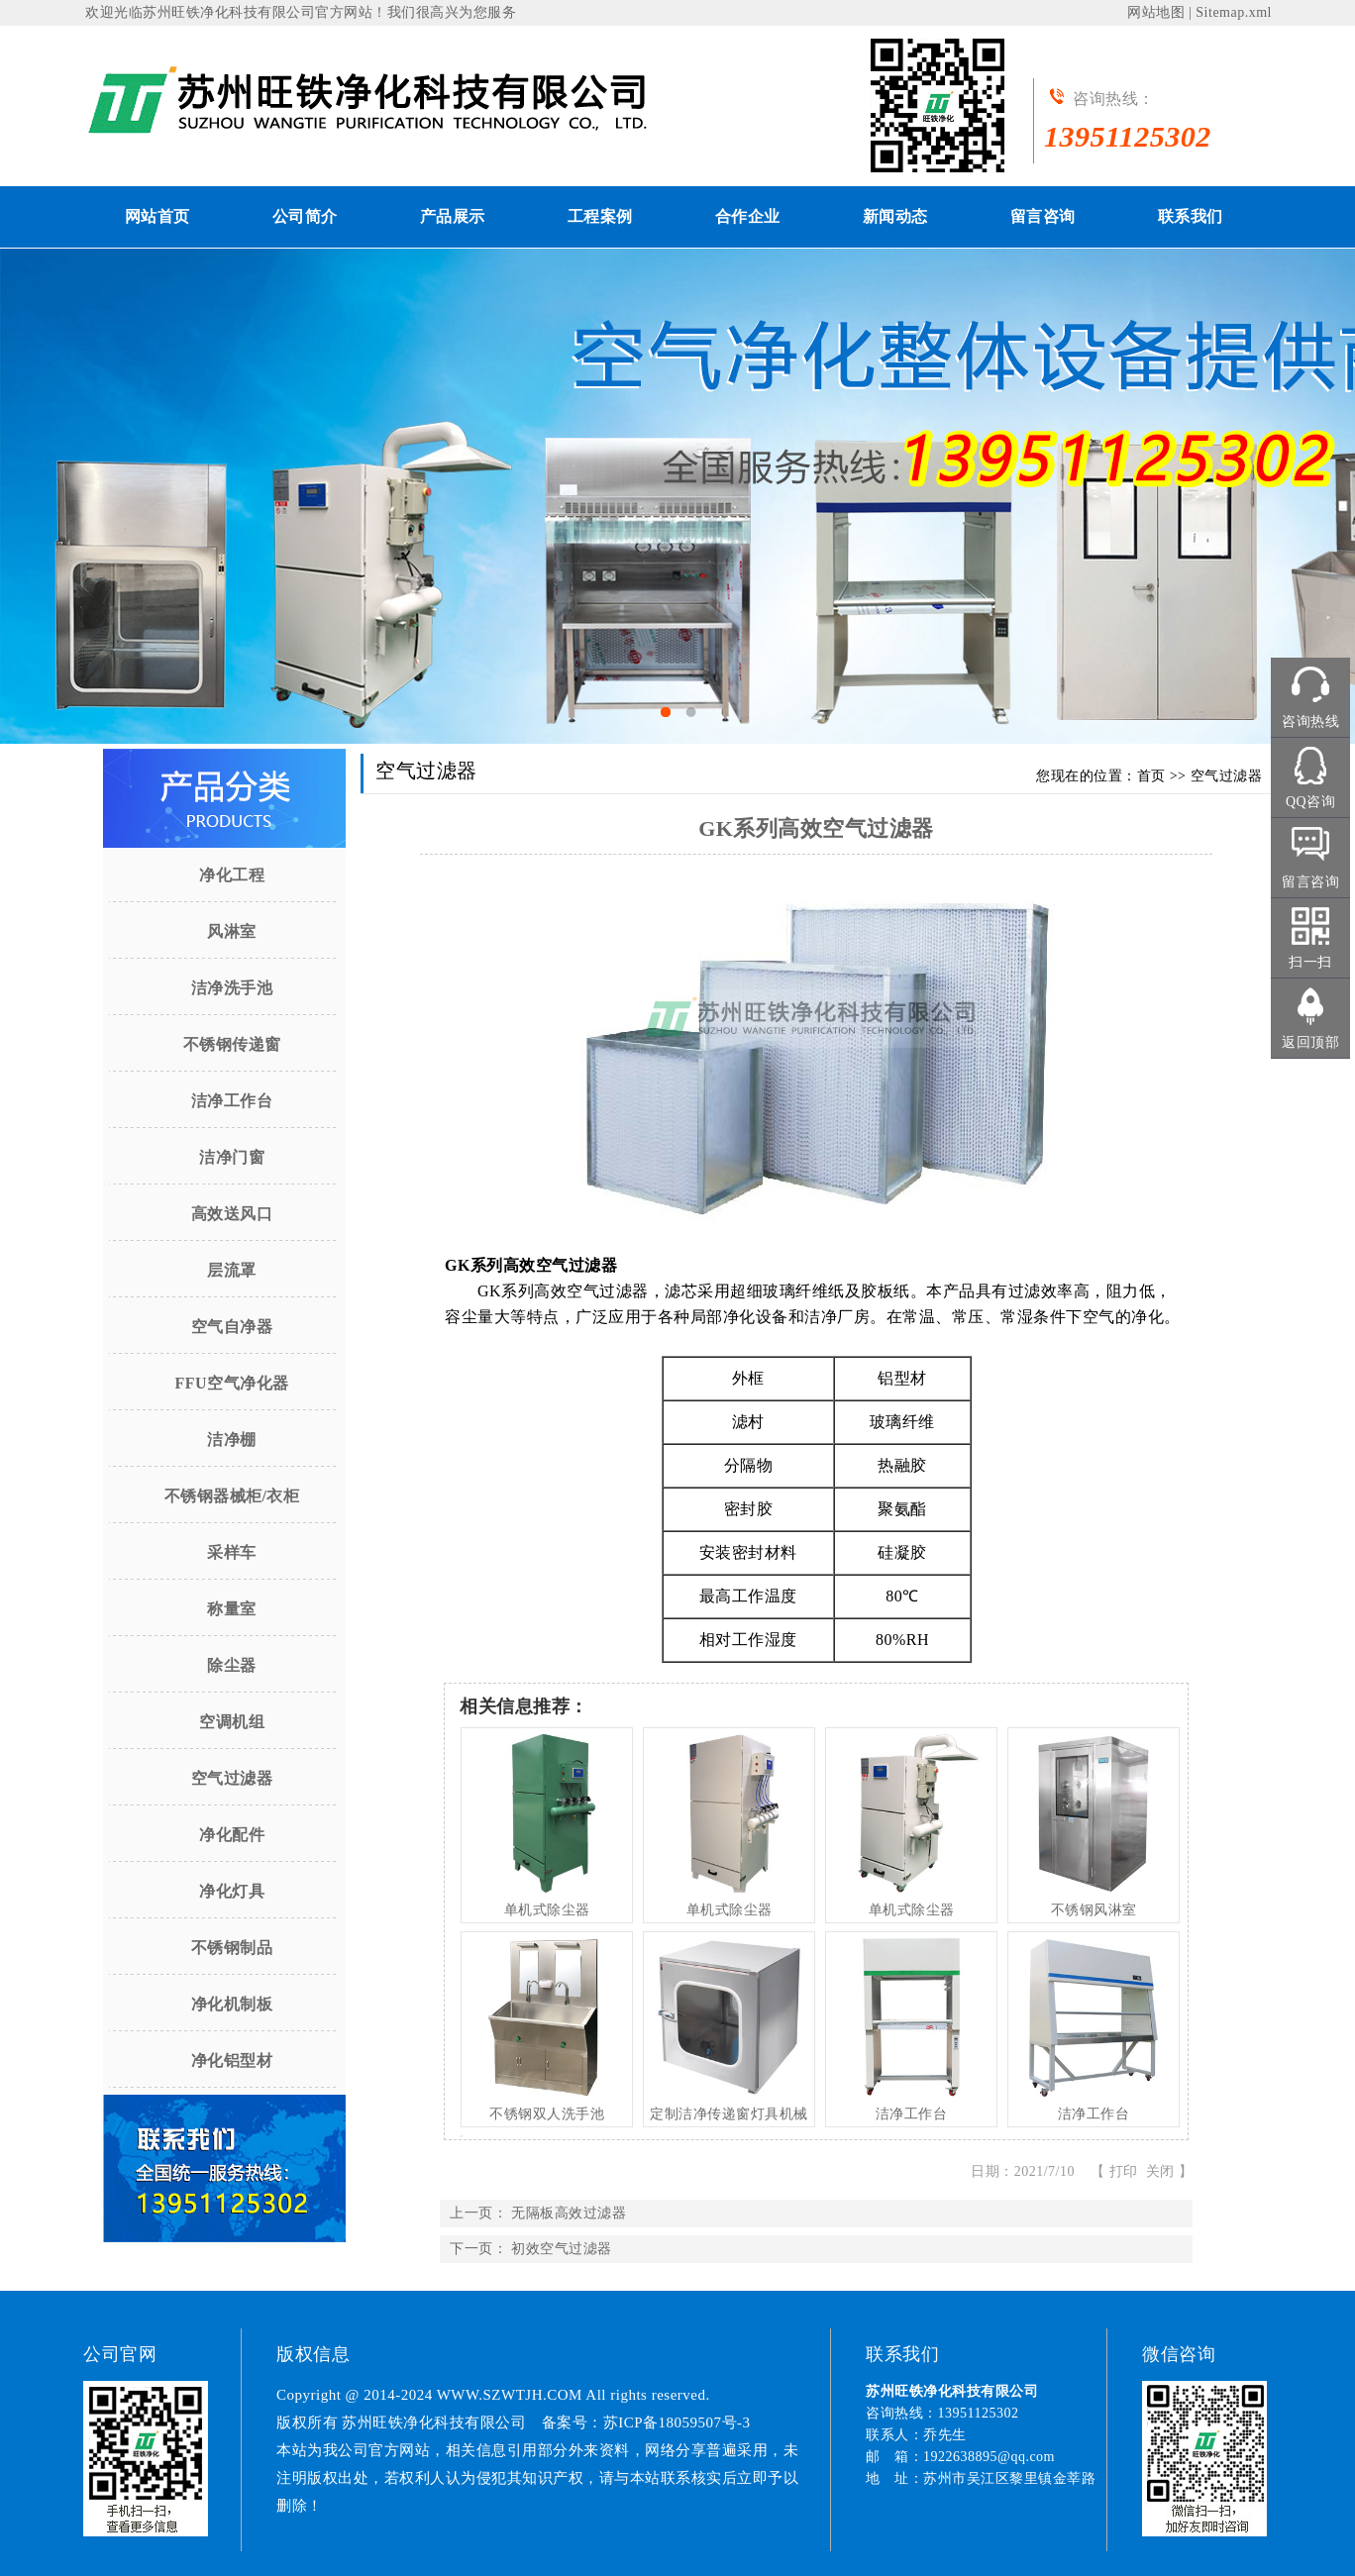 This screenshot has width=1355, height=2576. Describe the element at coordinates (509, 2395) in the screenshot. I see `WWW.SZWTJH.COM` at that location.